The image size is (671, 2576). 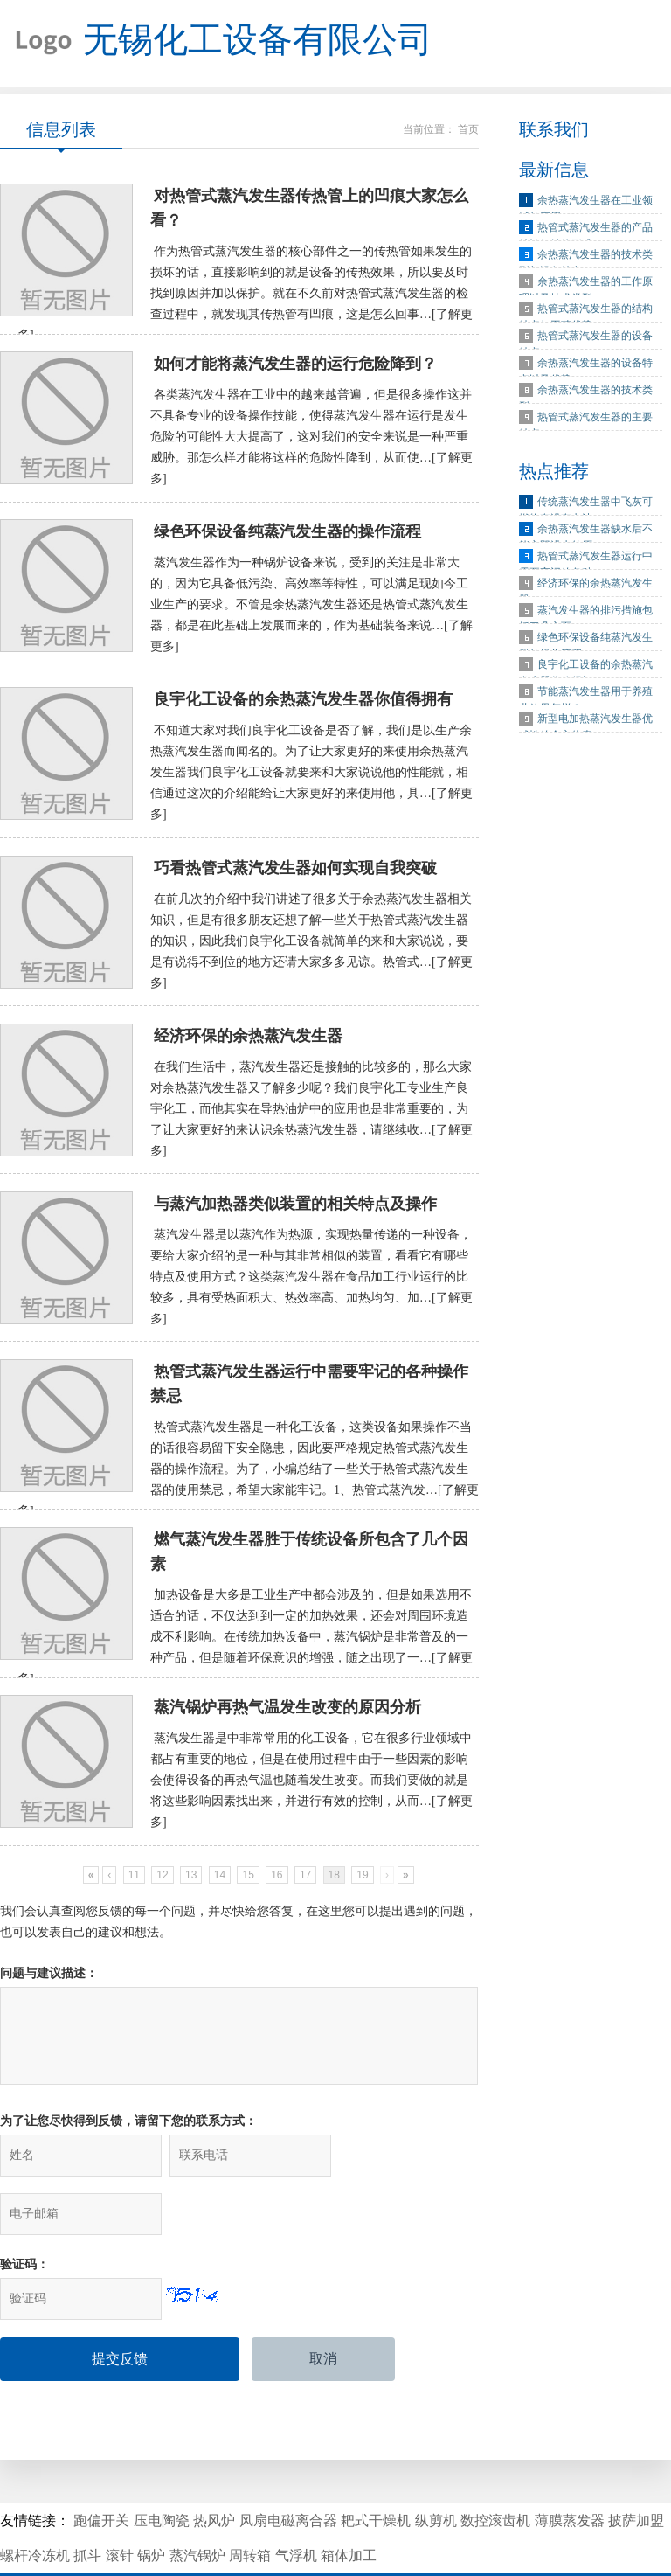 I want to click on 各类蒸汽发生器在工业中的越来越普遍，但是很多操作这并不具备专业的设备操作技能，使得蒸汽发生器在运行是发生危险的可能性大大提高了，这对我们的安全来说是一种严重威胁。那怎么样才能将这样的危险性降到，从而使…[了解更多], so click(x=311, y=439).